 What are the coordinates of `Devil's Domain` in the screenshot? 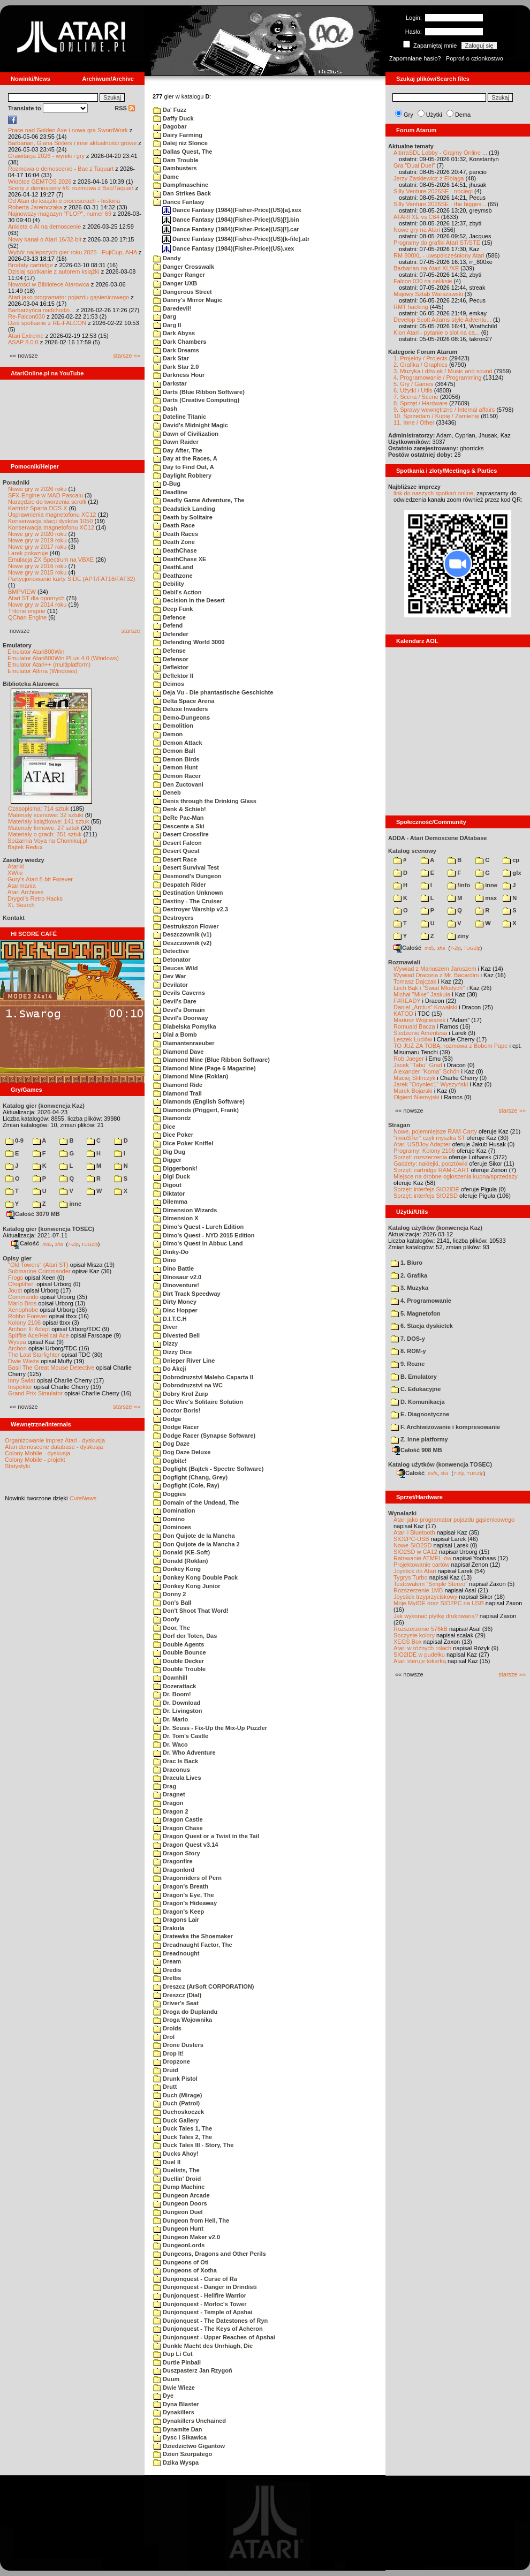 It's located at (179, 1010).